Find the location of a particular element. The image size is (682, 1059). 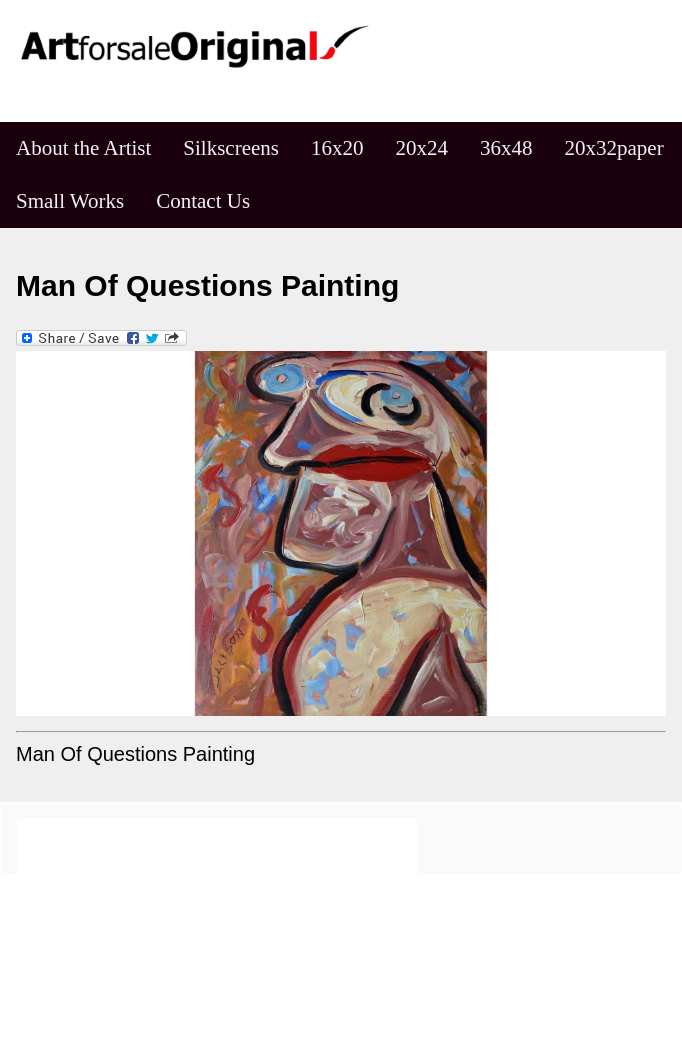

About the Artist is located at coordinates (83, 148).